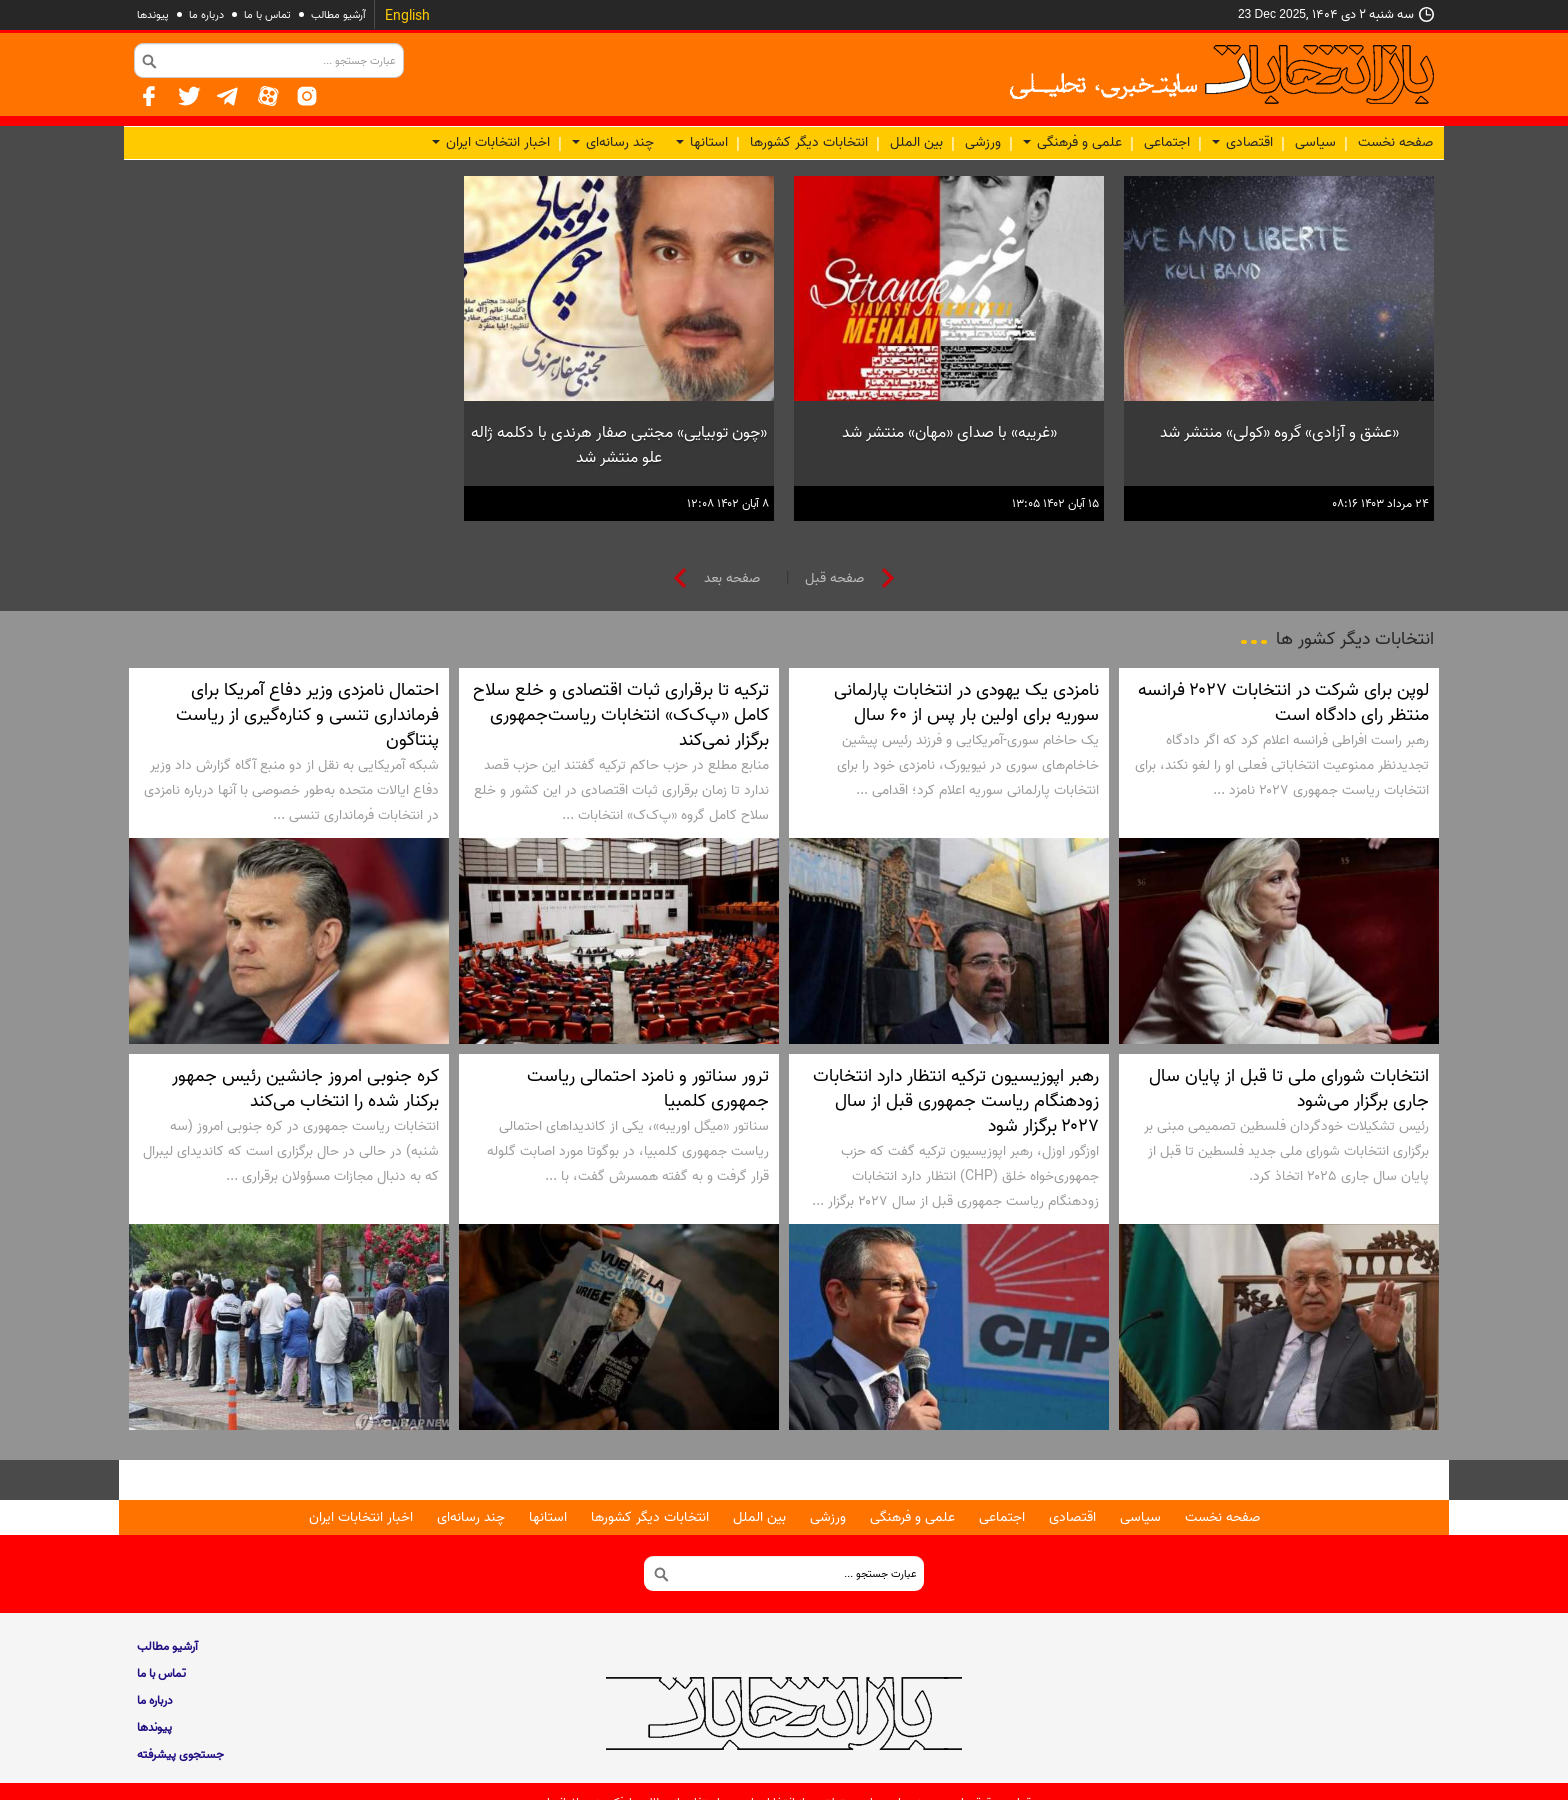  I want to click on علمی و فرهنگی, so click(1072, 142).